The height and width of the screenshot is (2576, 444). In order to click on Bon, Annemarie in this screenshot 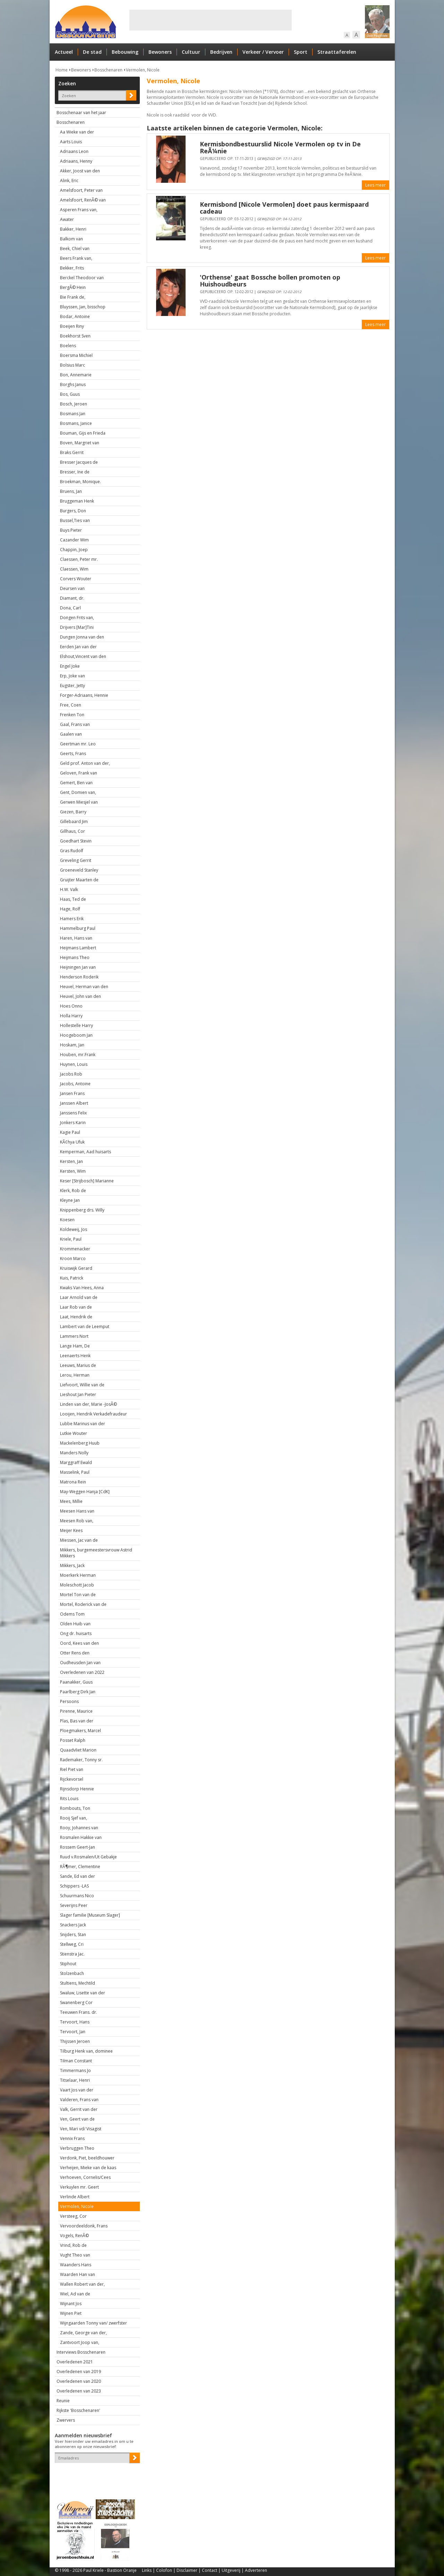, I will do `click(76, 375)`.